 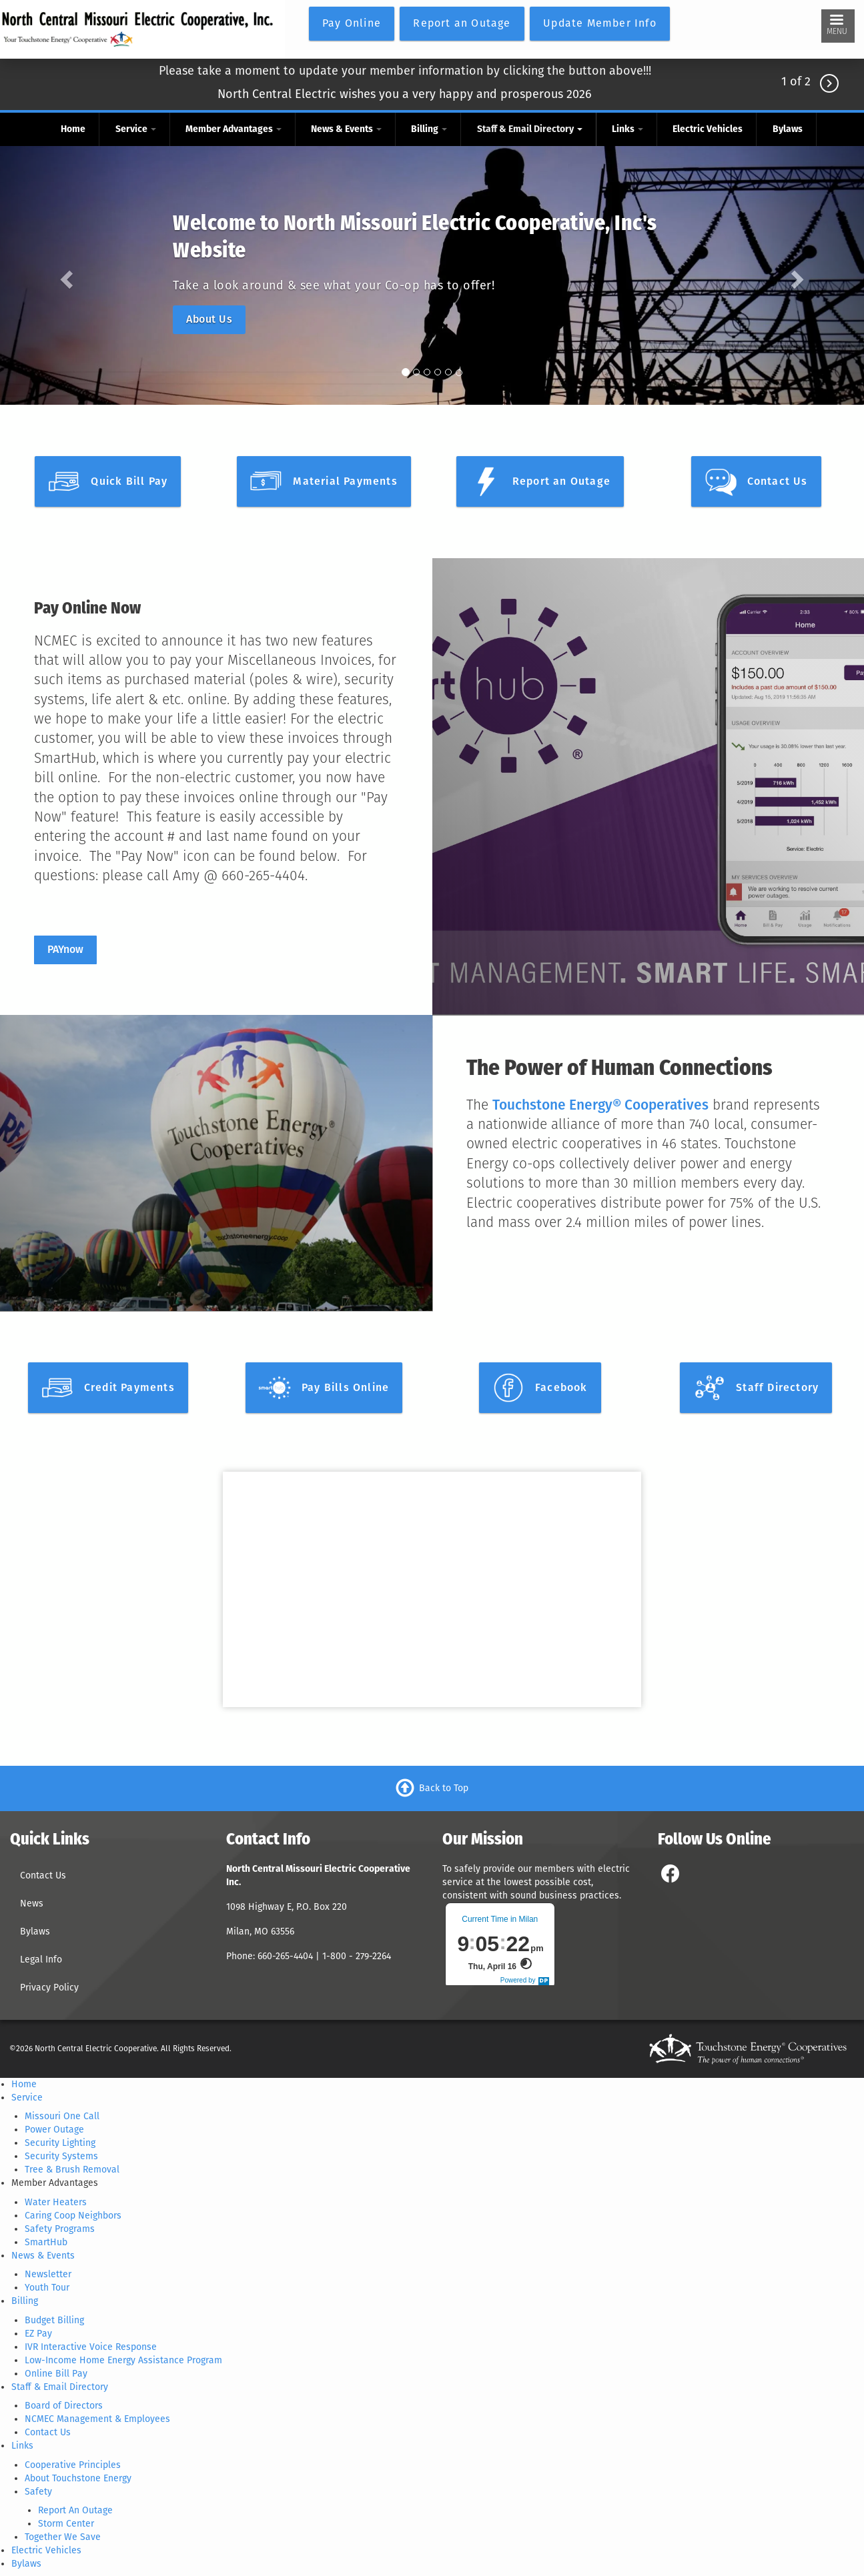 I want to click on Home, so click(x=73, y=129).